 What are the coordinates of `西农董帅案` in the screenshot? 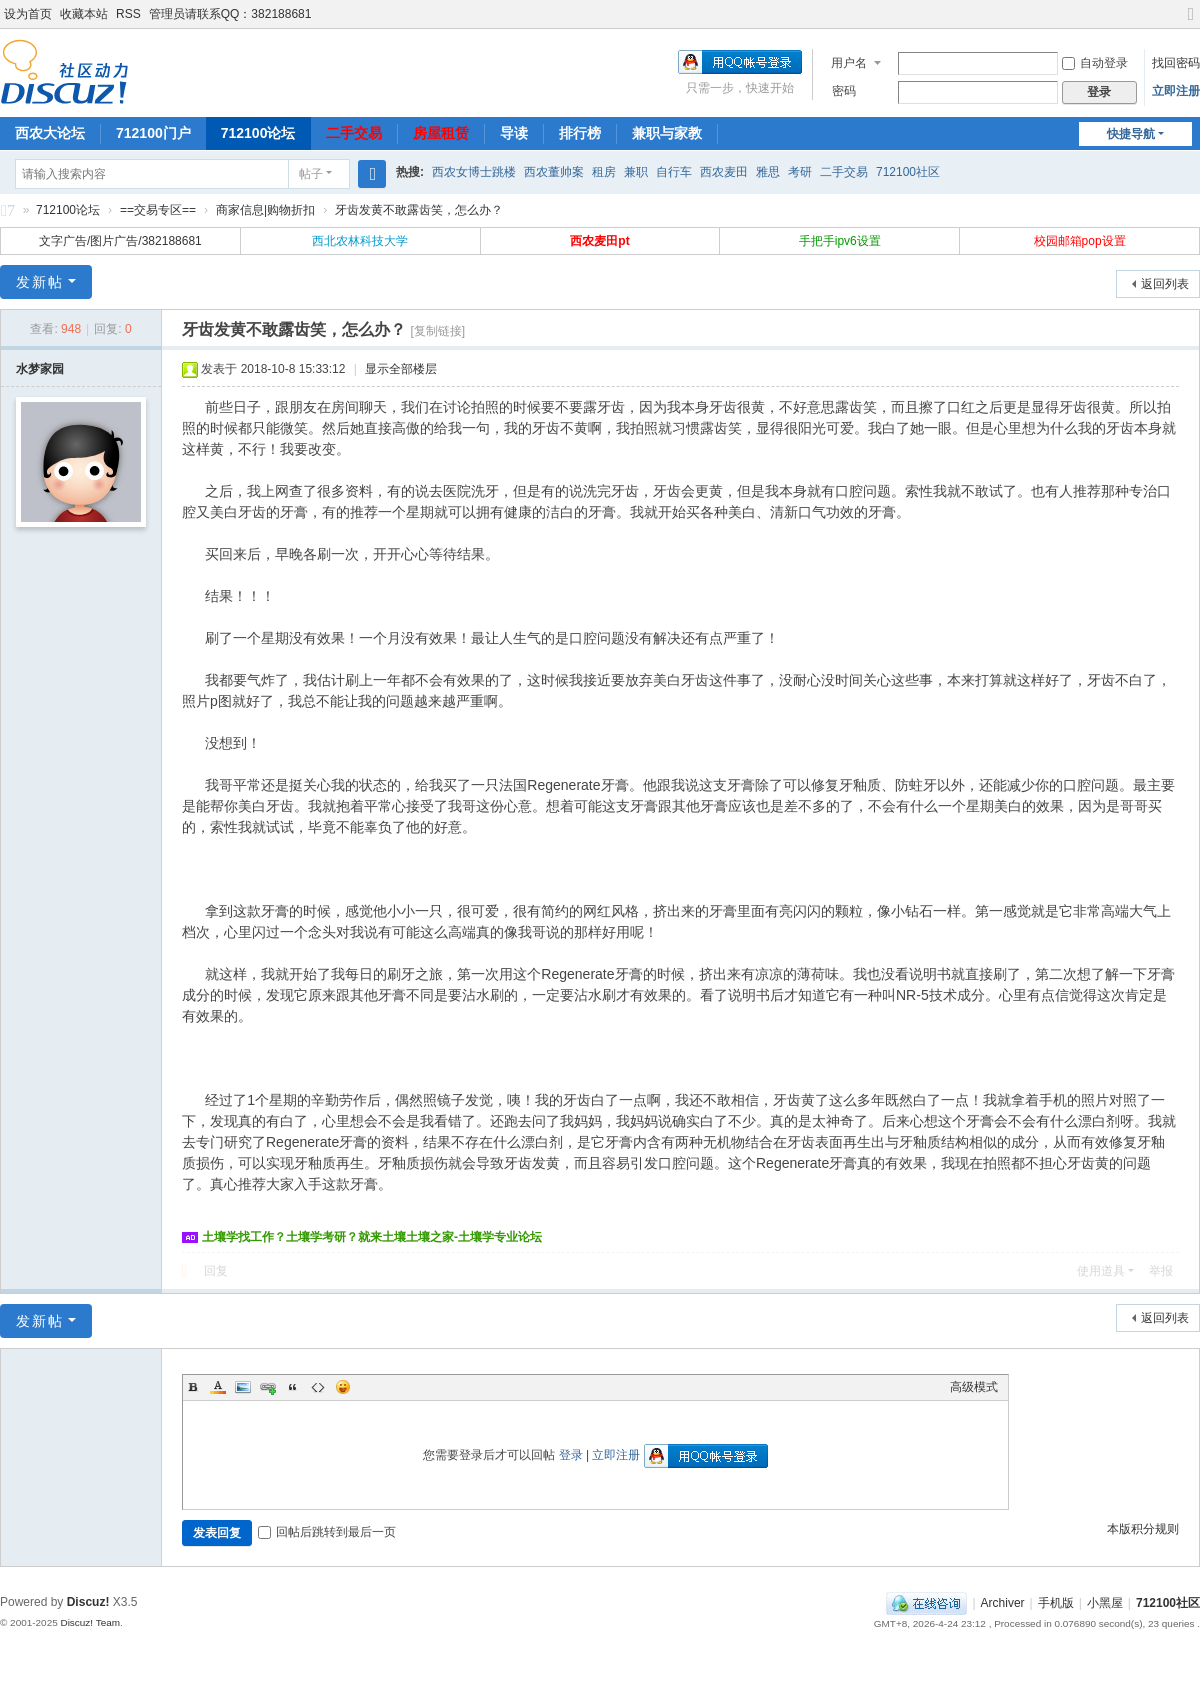 It's located at (554, 172).